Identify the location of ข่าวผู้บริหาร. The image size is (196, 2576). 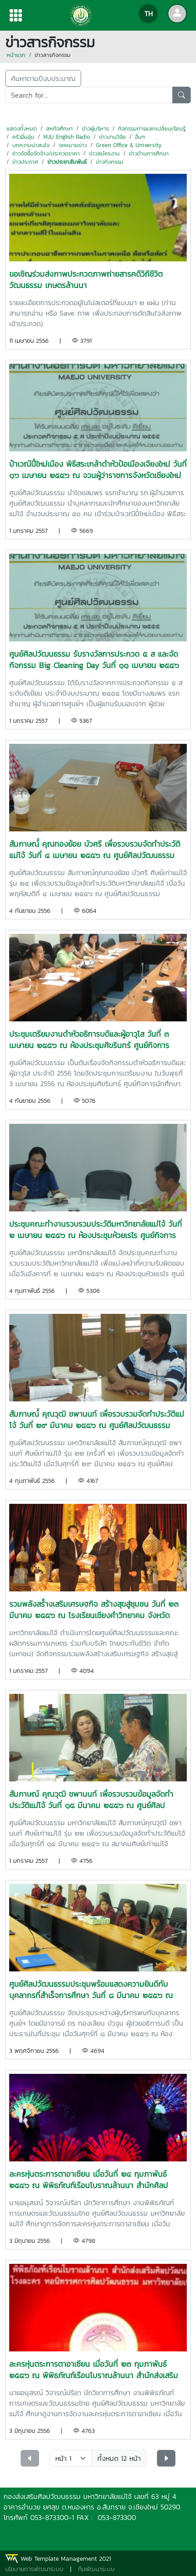
(95, 128).